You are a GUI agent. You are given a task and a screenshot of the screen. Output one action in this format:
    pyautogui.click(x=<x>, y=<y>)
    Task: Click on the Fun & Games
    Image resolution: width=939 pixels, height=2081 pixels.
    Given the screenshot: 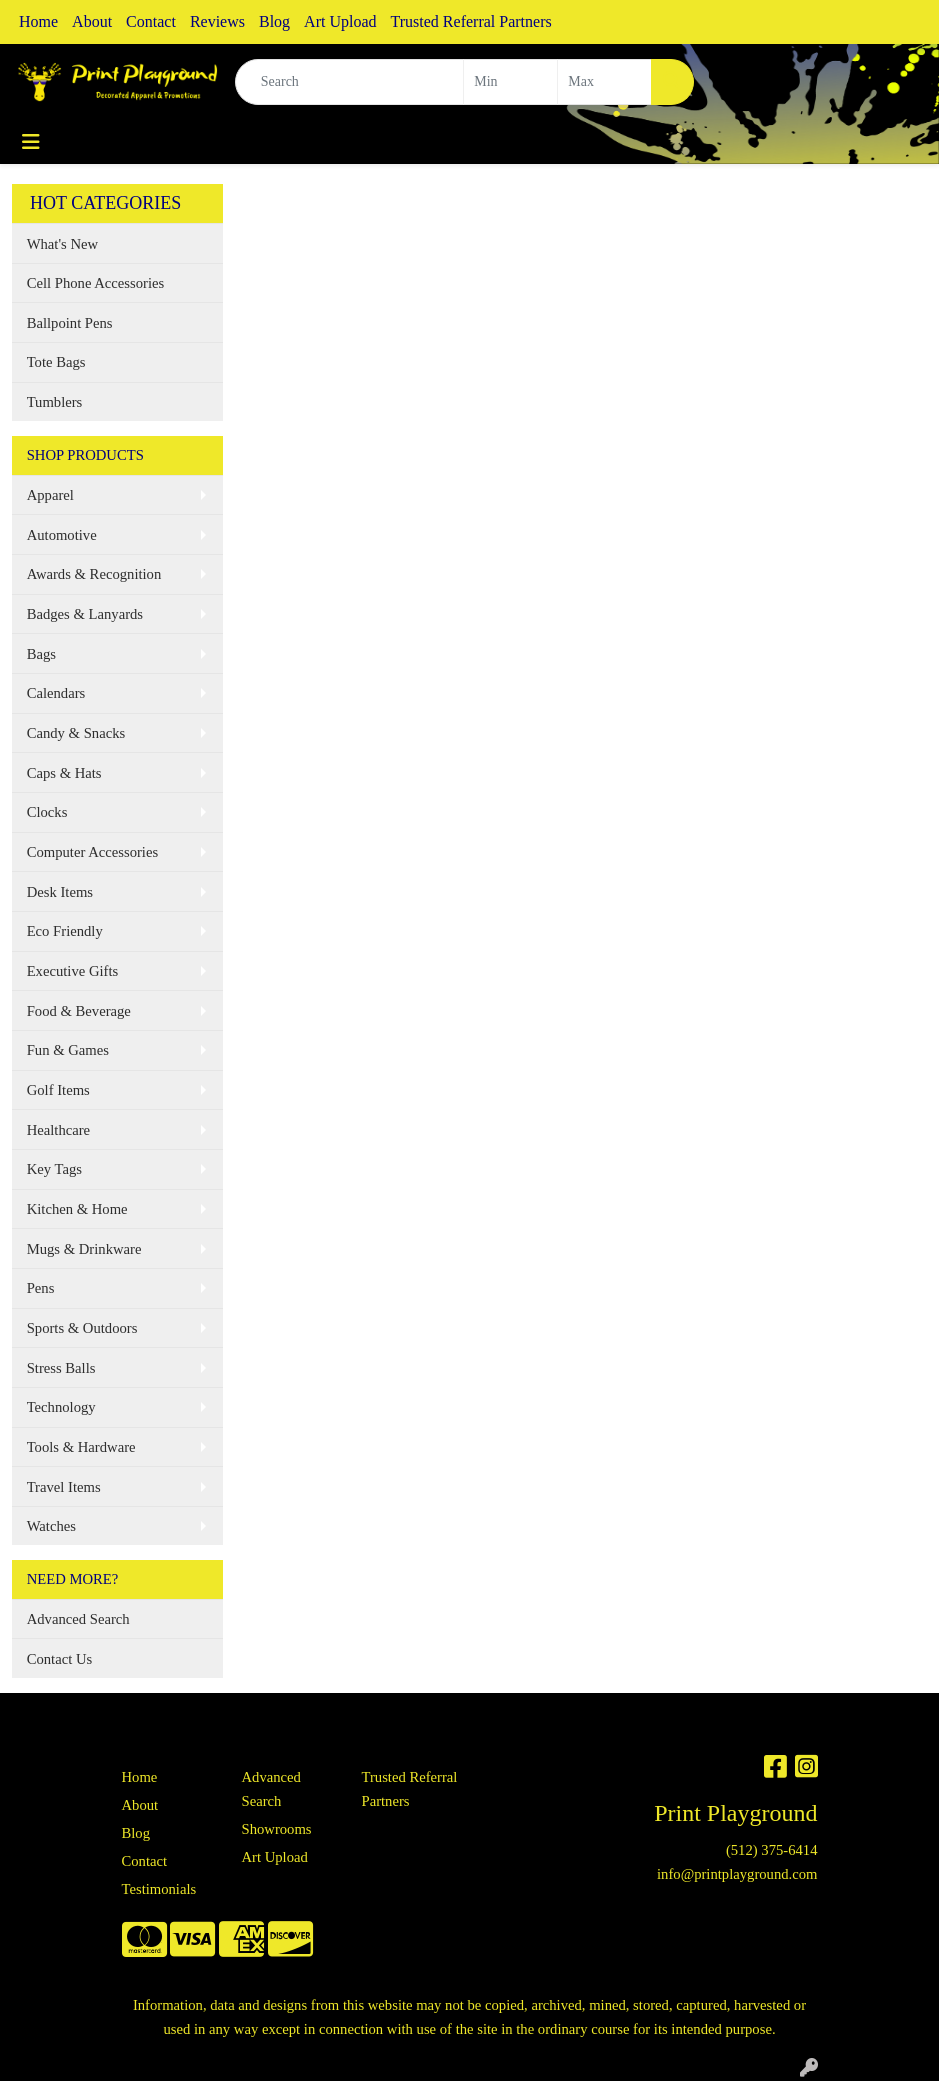 What is the action you would take?
    pyautogui.click(x=68, y=1050)
    